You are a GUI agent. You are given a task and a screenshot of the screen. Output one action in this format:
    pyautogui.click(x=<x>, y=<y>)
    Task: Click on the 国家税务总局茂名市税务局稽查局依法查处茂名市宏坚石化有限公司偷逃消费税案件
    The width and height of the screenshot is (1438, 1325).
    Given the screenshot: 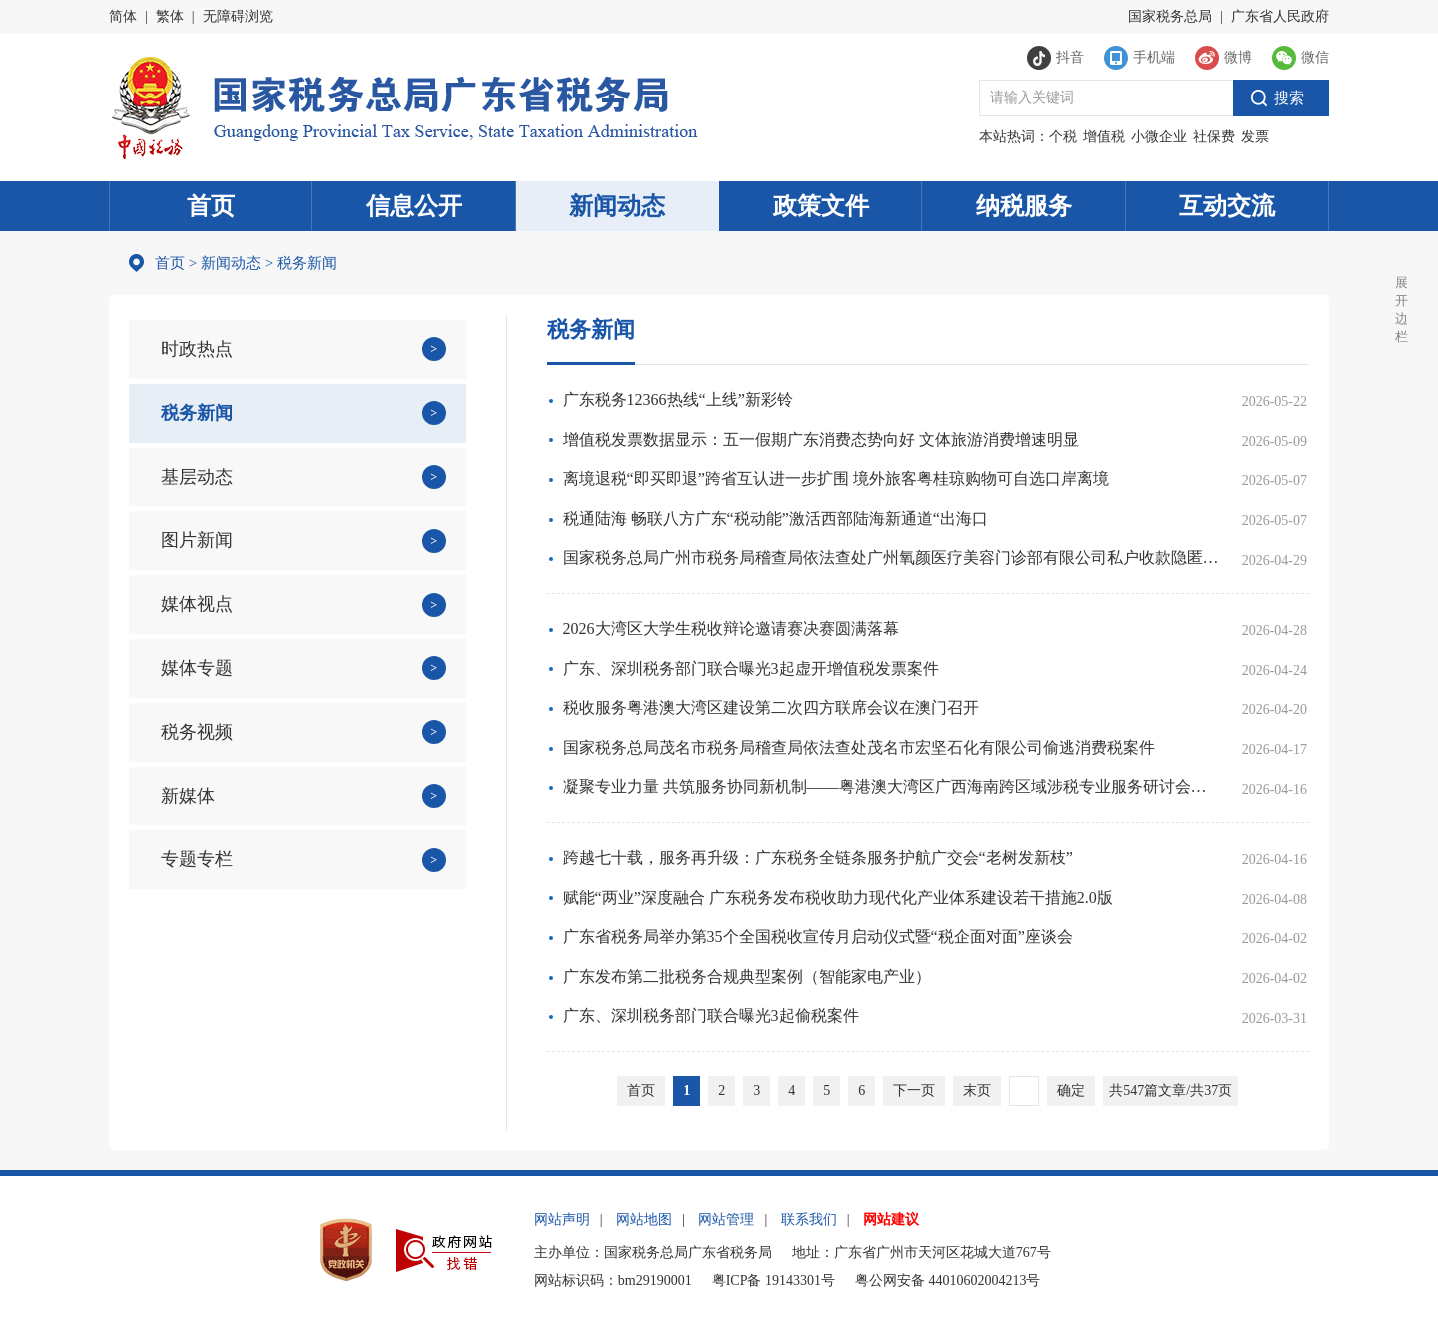 What is the action you would take?
    pyautogui.click(x=859, y=747)
    